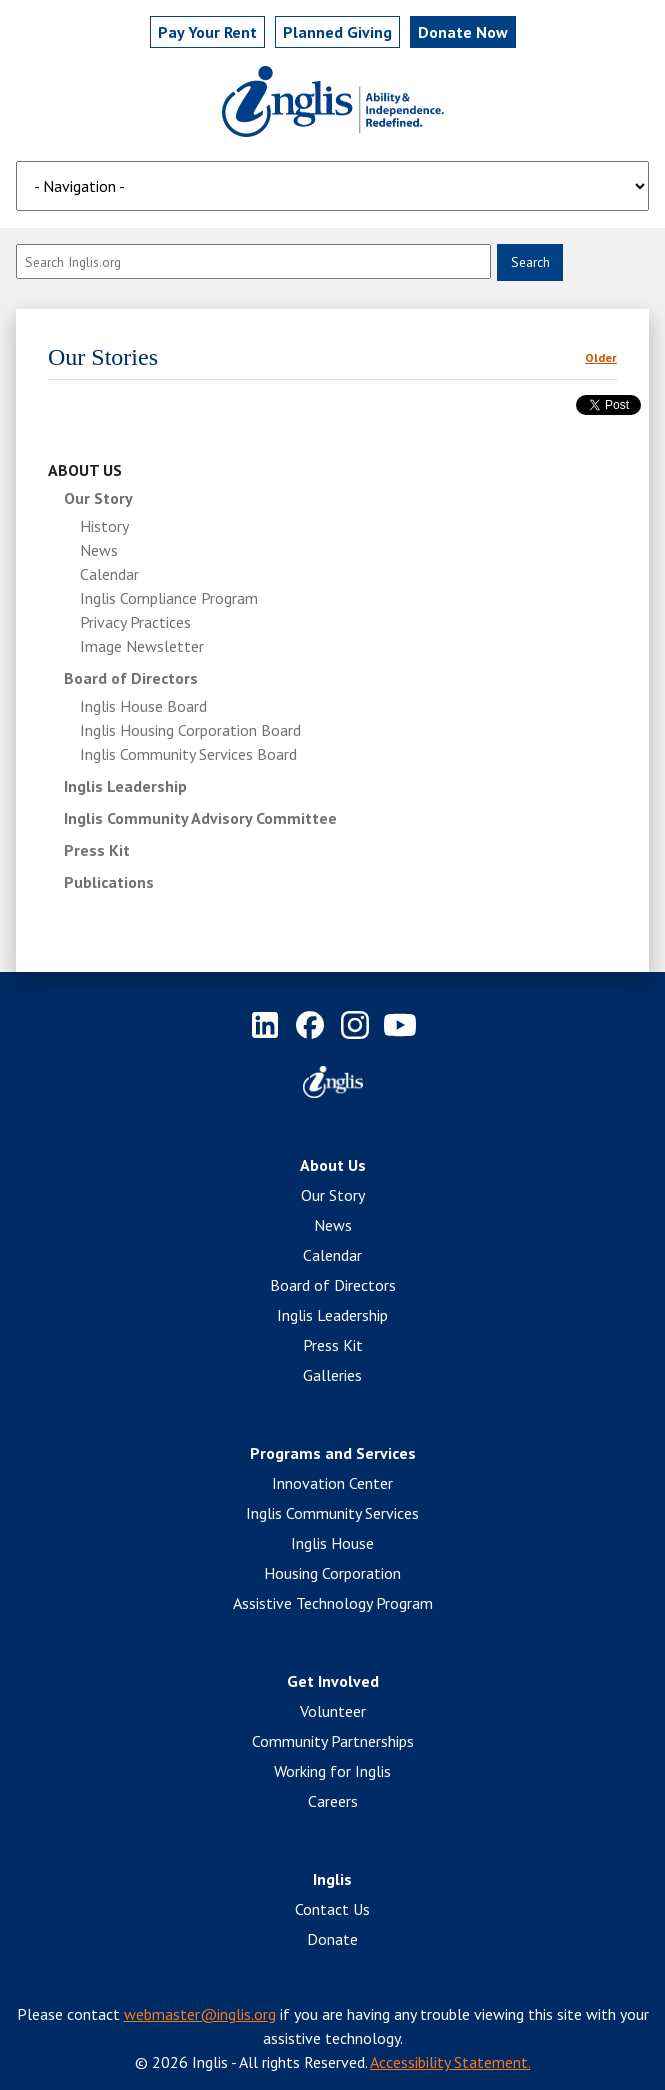 The width and height of the screenshot is (665, 2090). I want to click on Galleries, so click(332, 1375).